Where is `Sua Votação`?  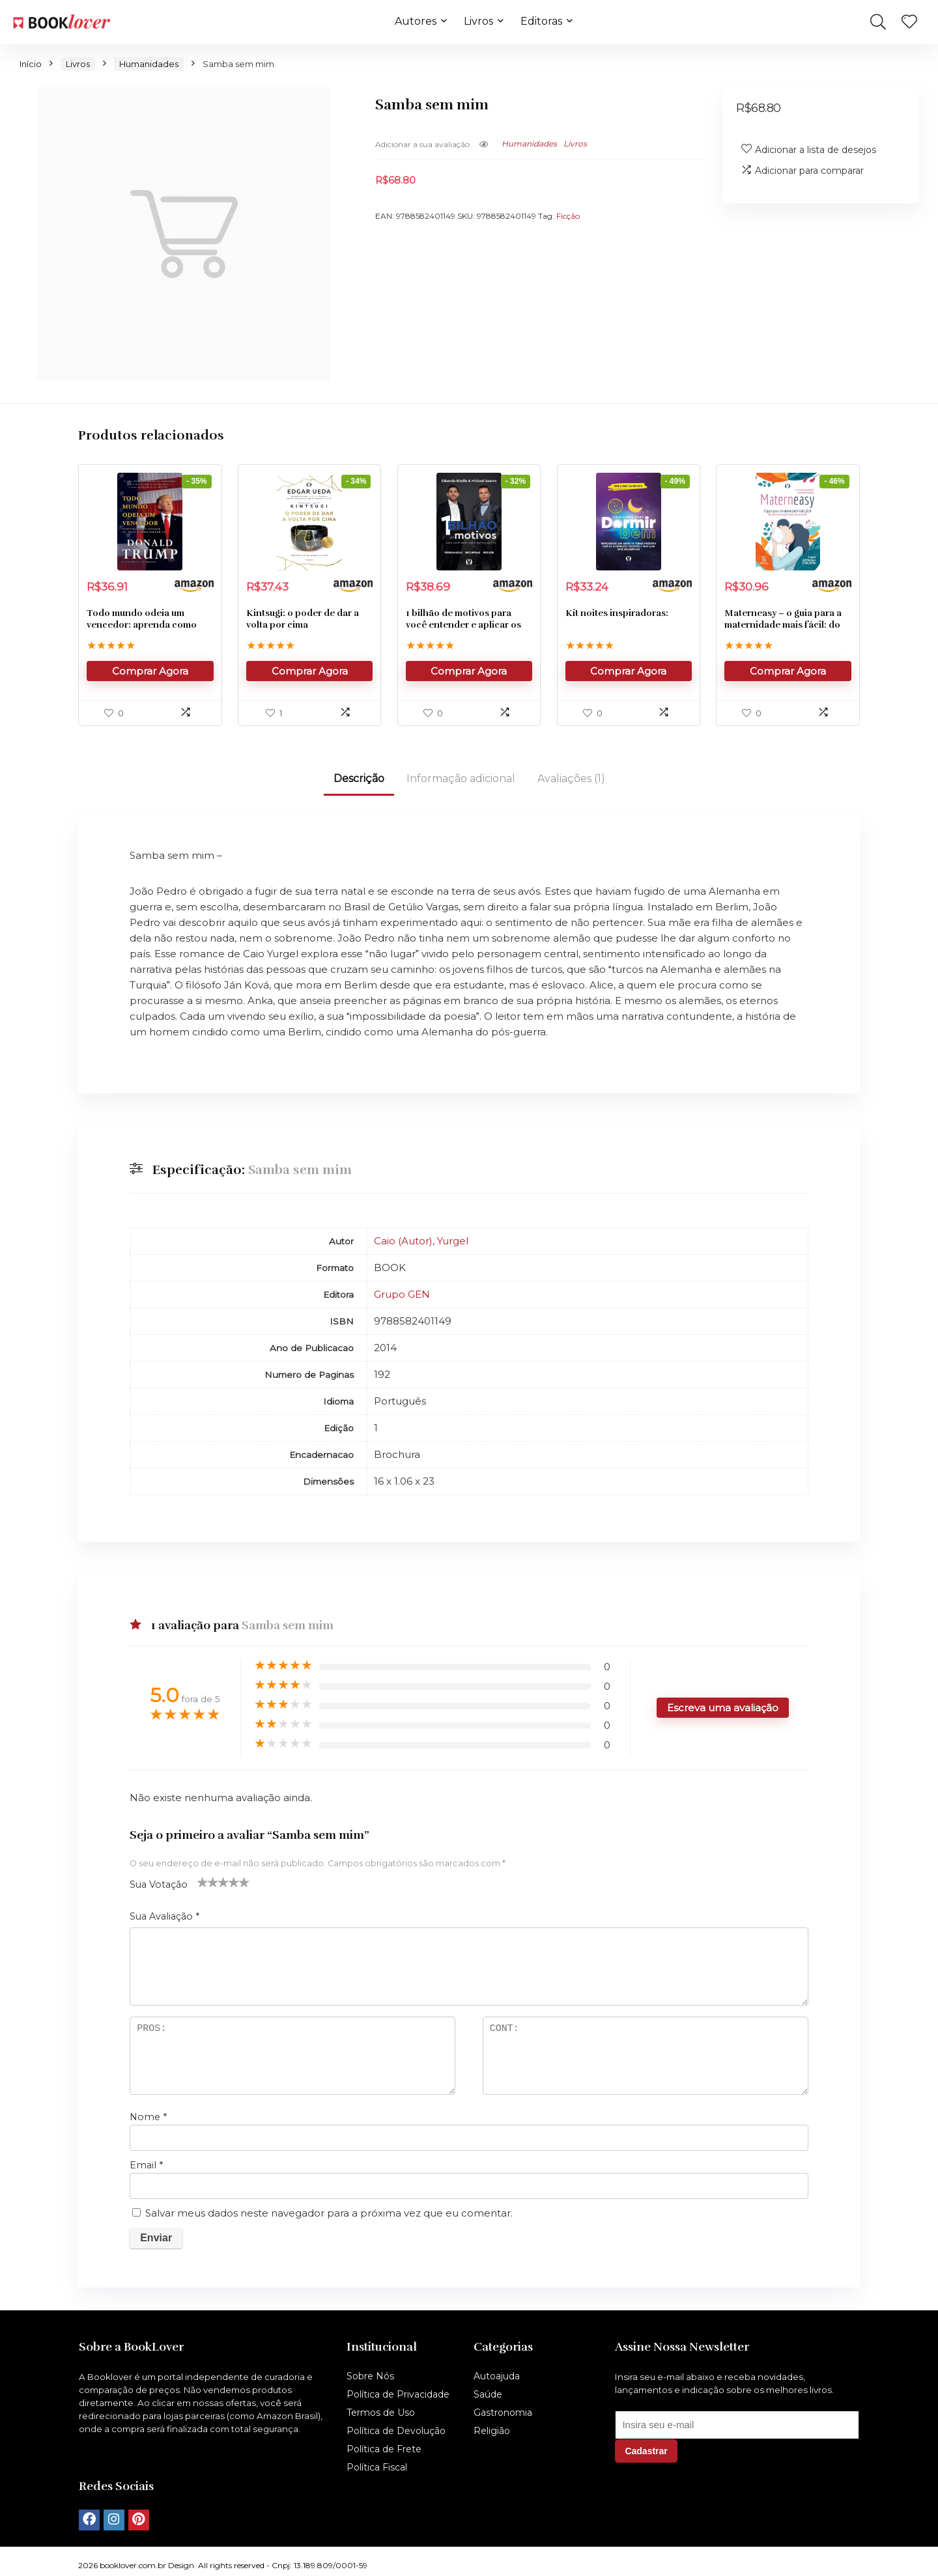
Sua Votação is located at coordinates (159, 1884).